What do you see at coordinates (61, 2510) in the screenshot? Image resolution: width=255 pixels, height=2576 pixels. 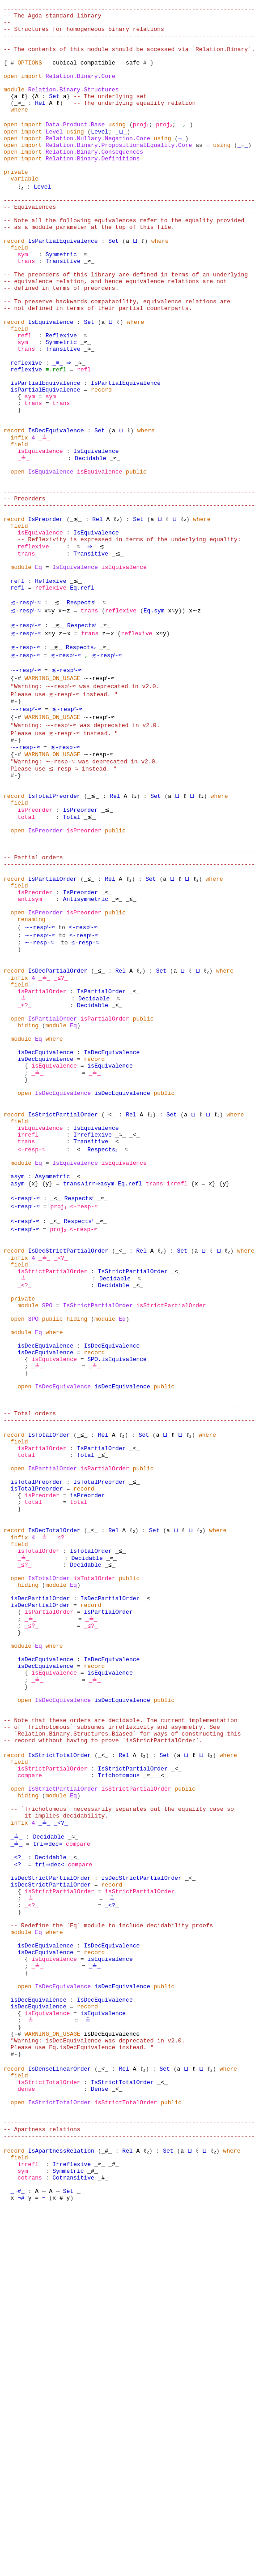 I see `IsApartnessRelation` at bounding box center [61, 2510].